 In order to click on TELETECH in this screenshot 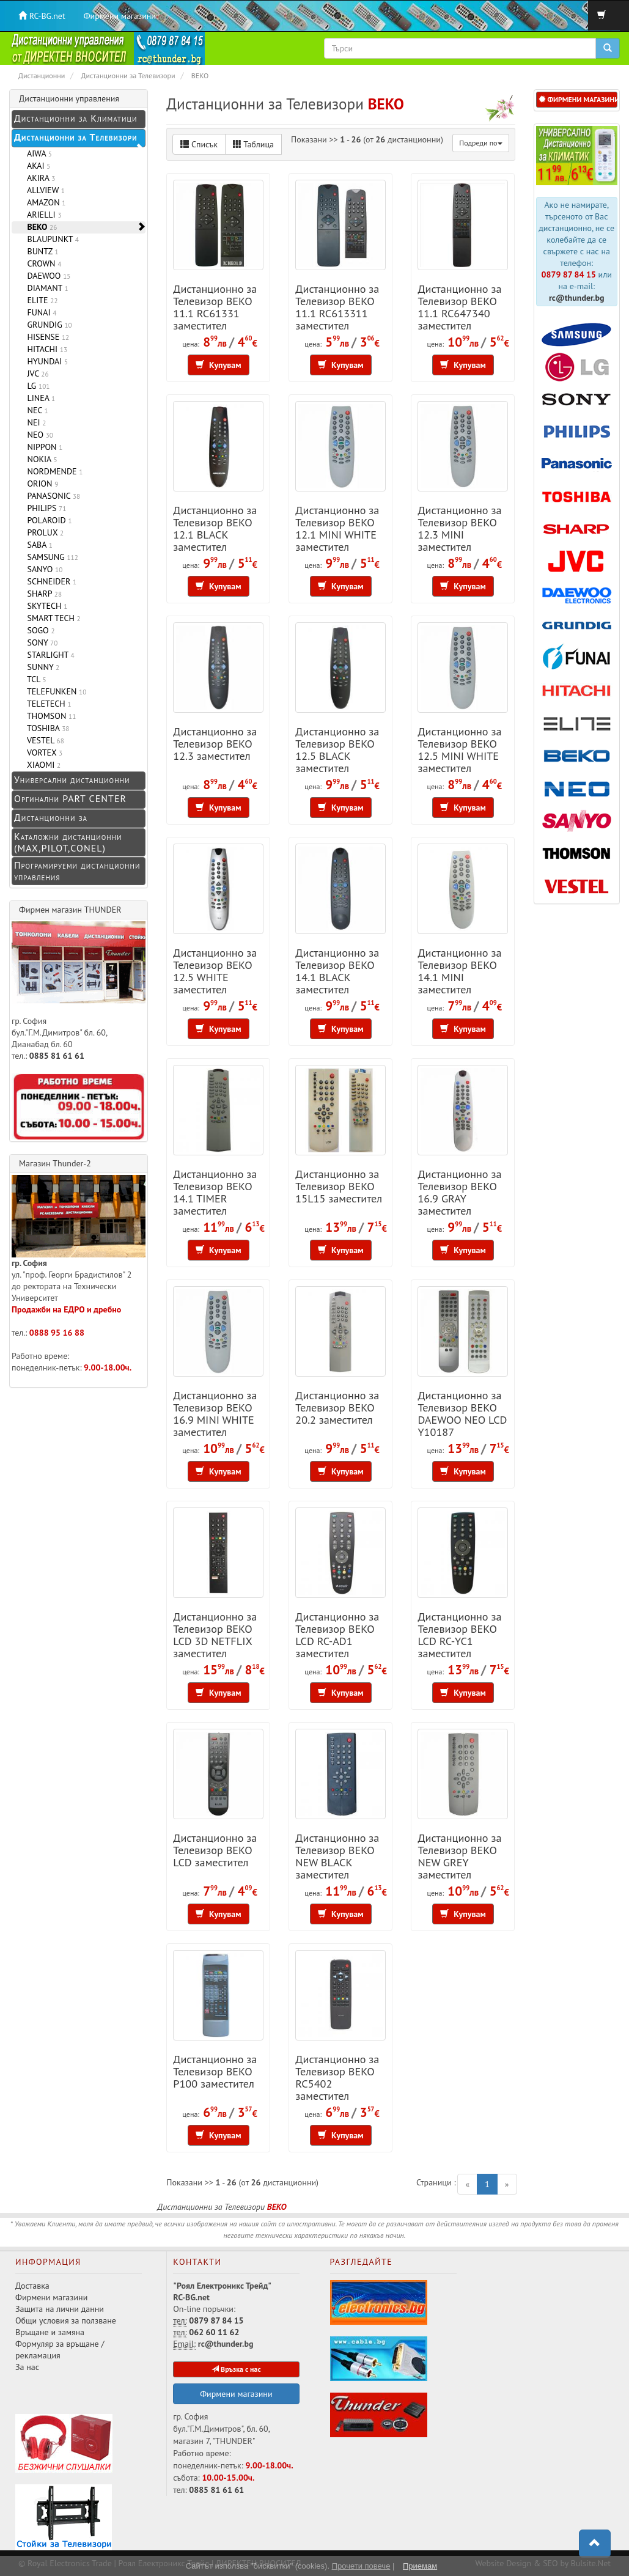, I will do `click(47, 703)`.